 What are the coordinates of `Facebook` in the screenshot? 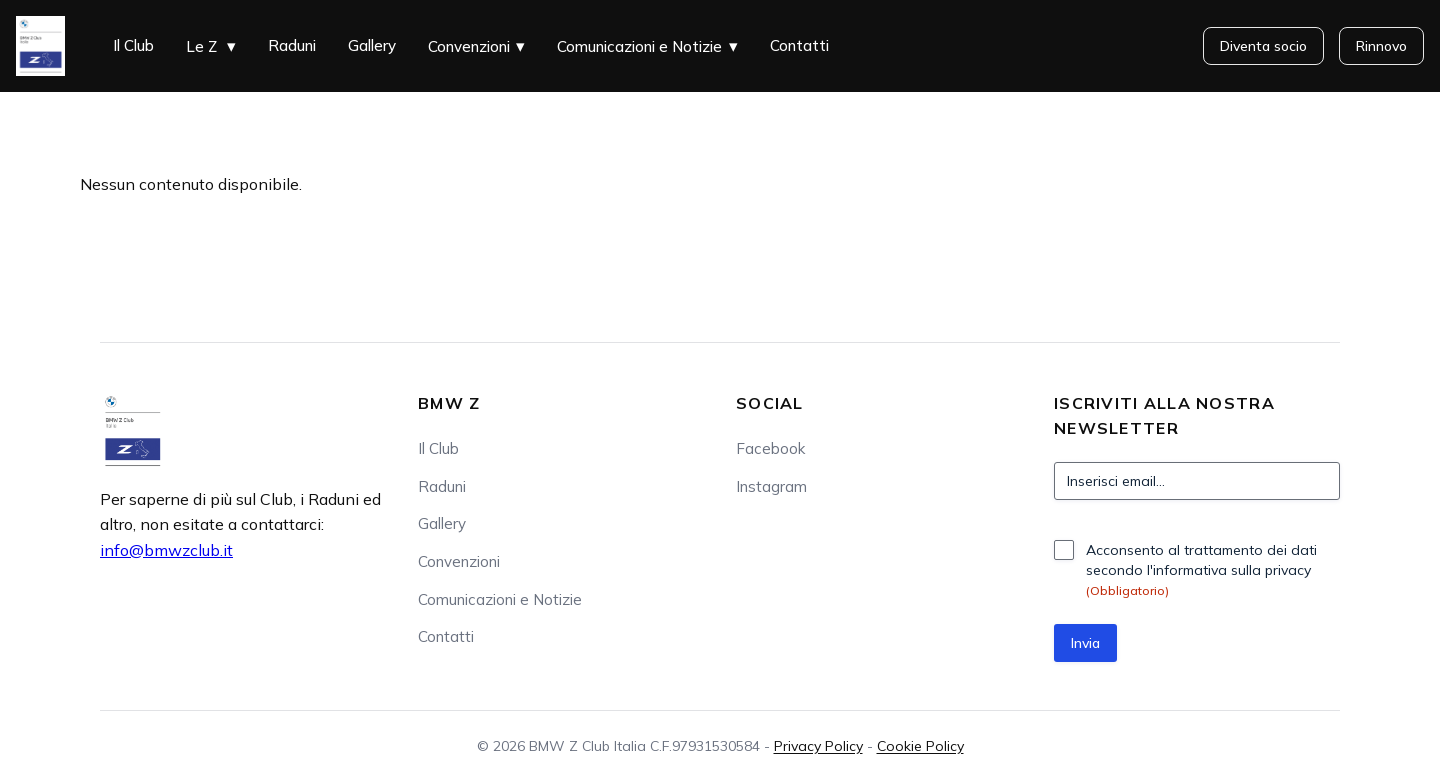 It's located at (770, 448).